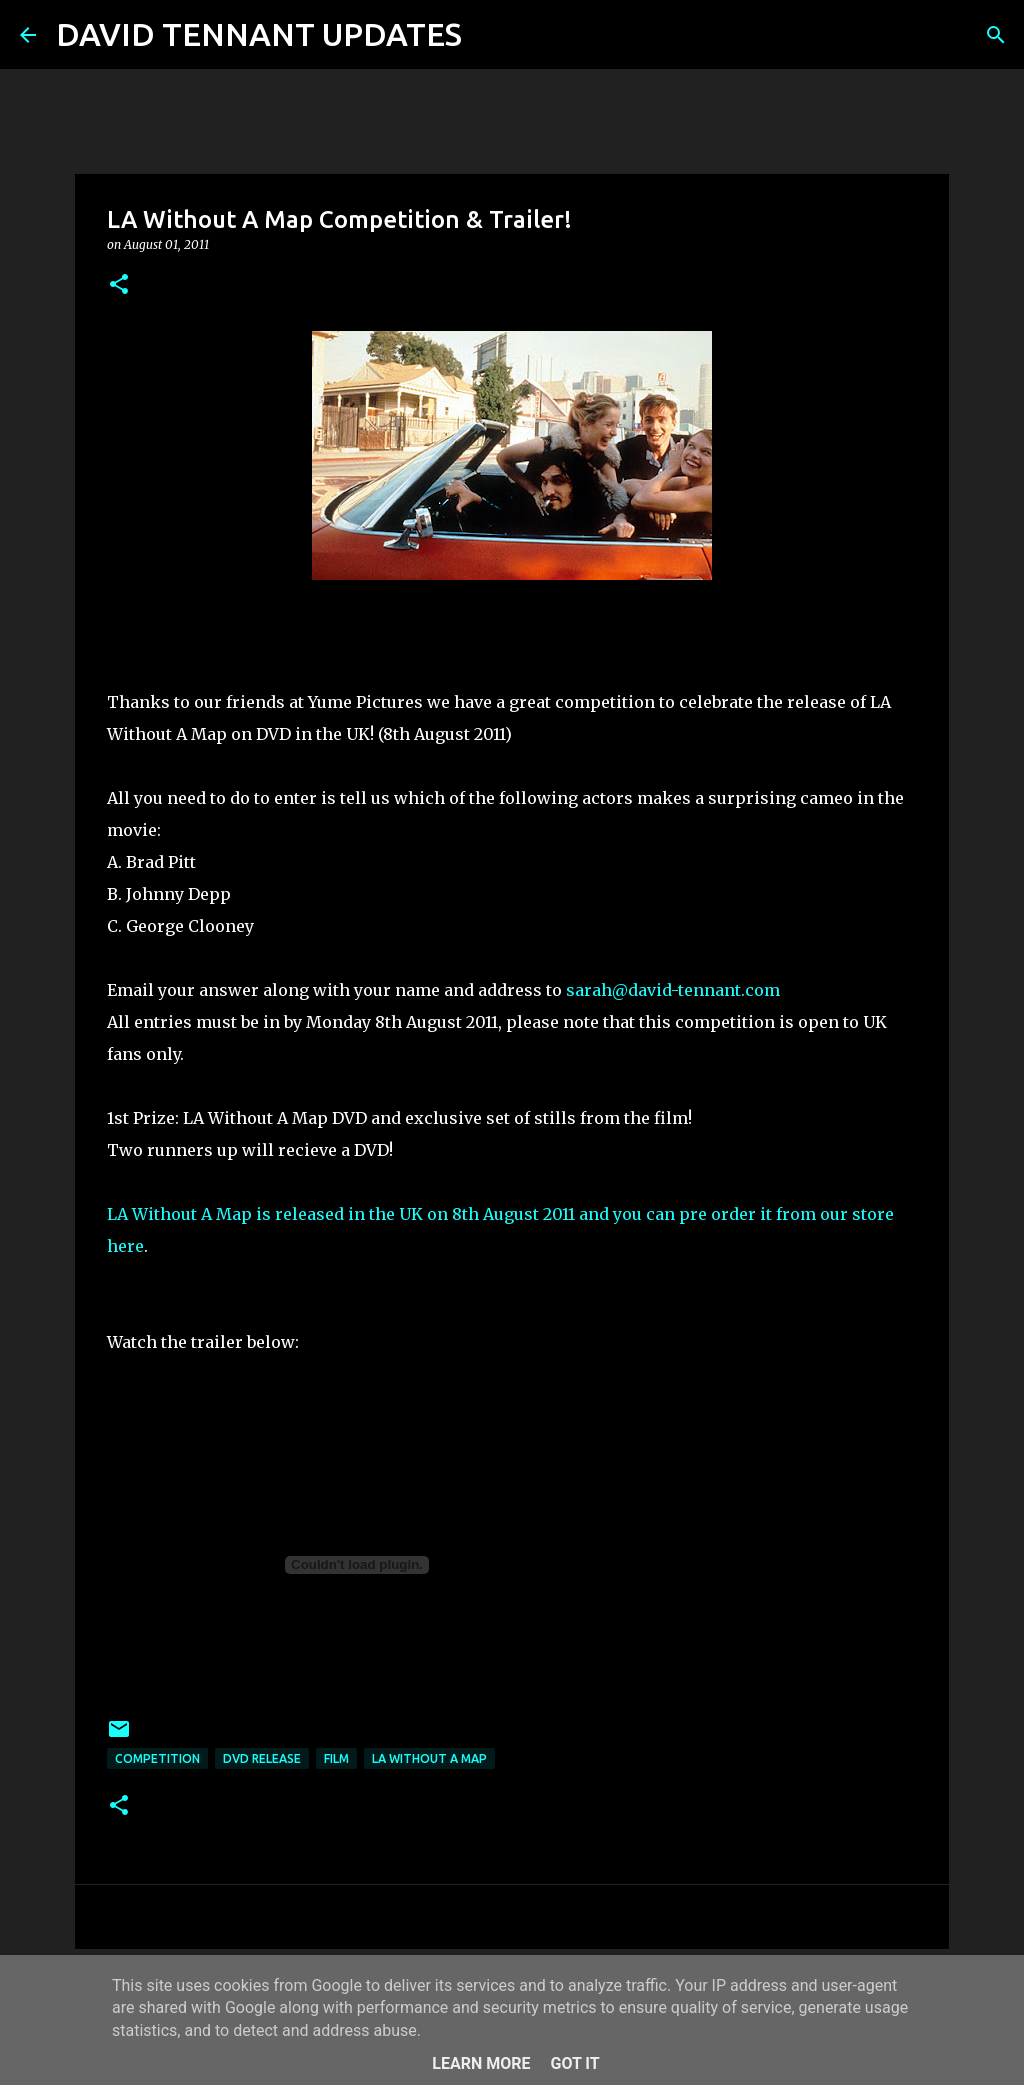 The image size is (1024, 2085). Describe the element at coordinates (336, 1758) in the screenshot. I see `Film` at that location.